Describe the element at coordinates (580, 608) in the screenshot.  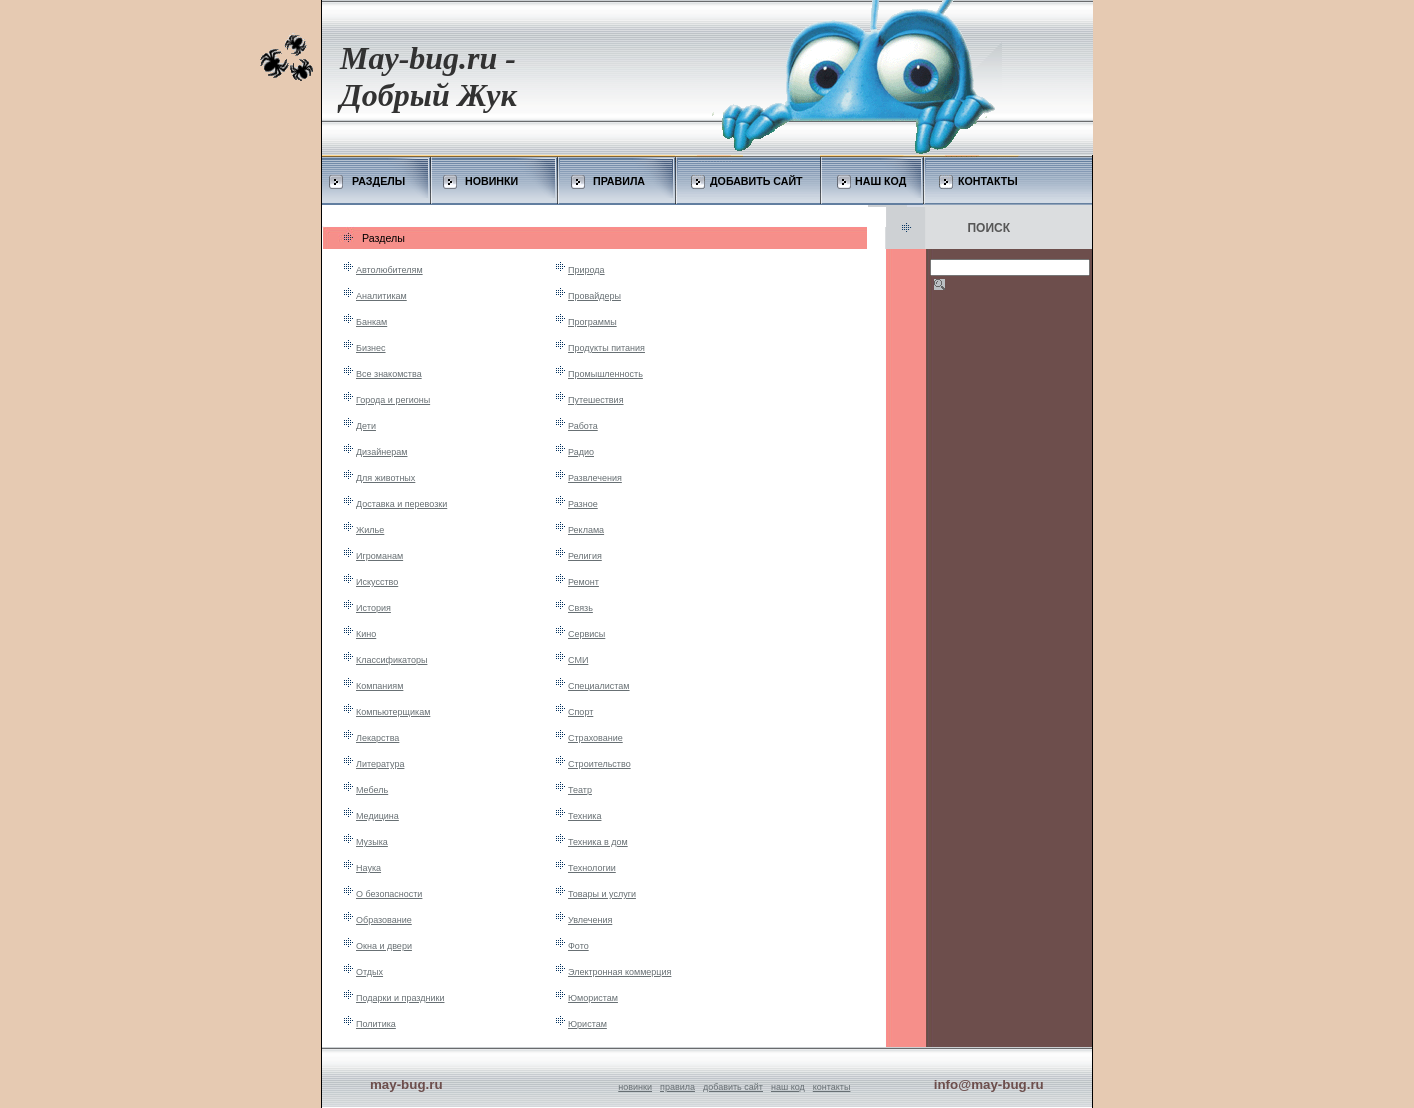
I see `Связь` at that location.